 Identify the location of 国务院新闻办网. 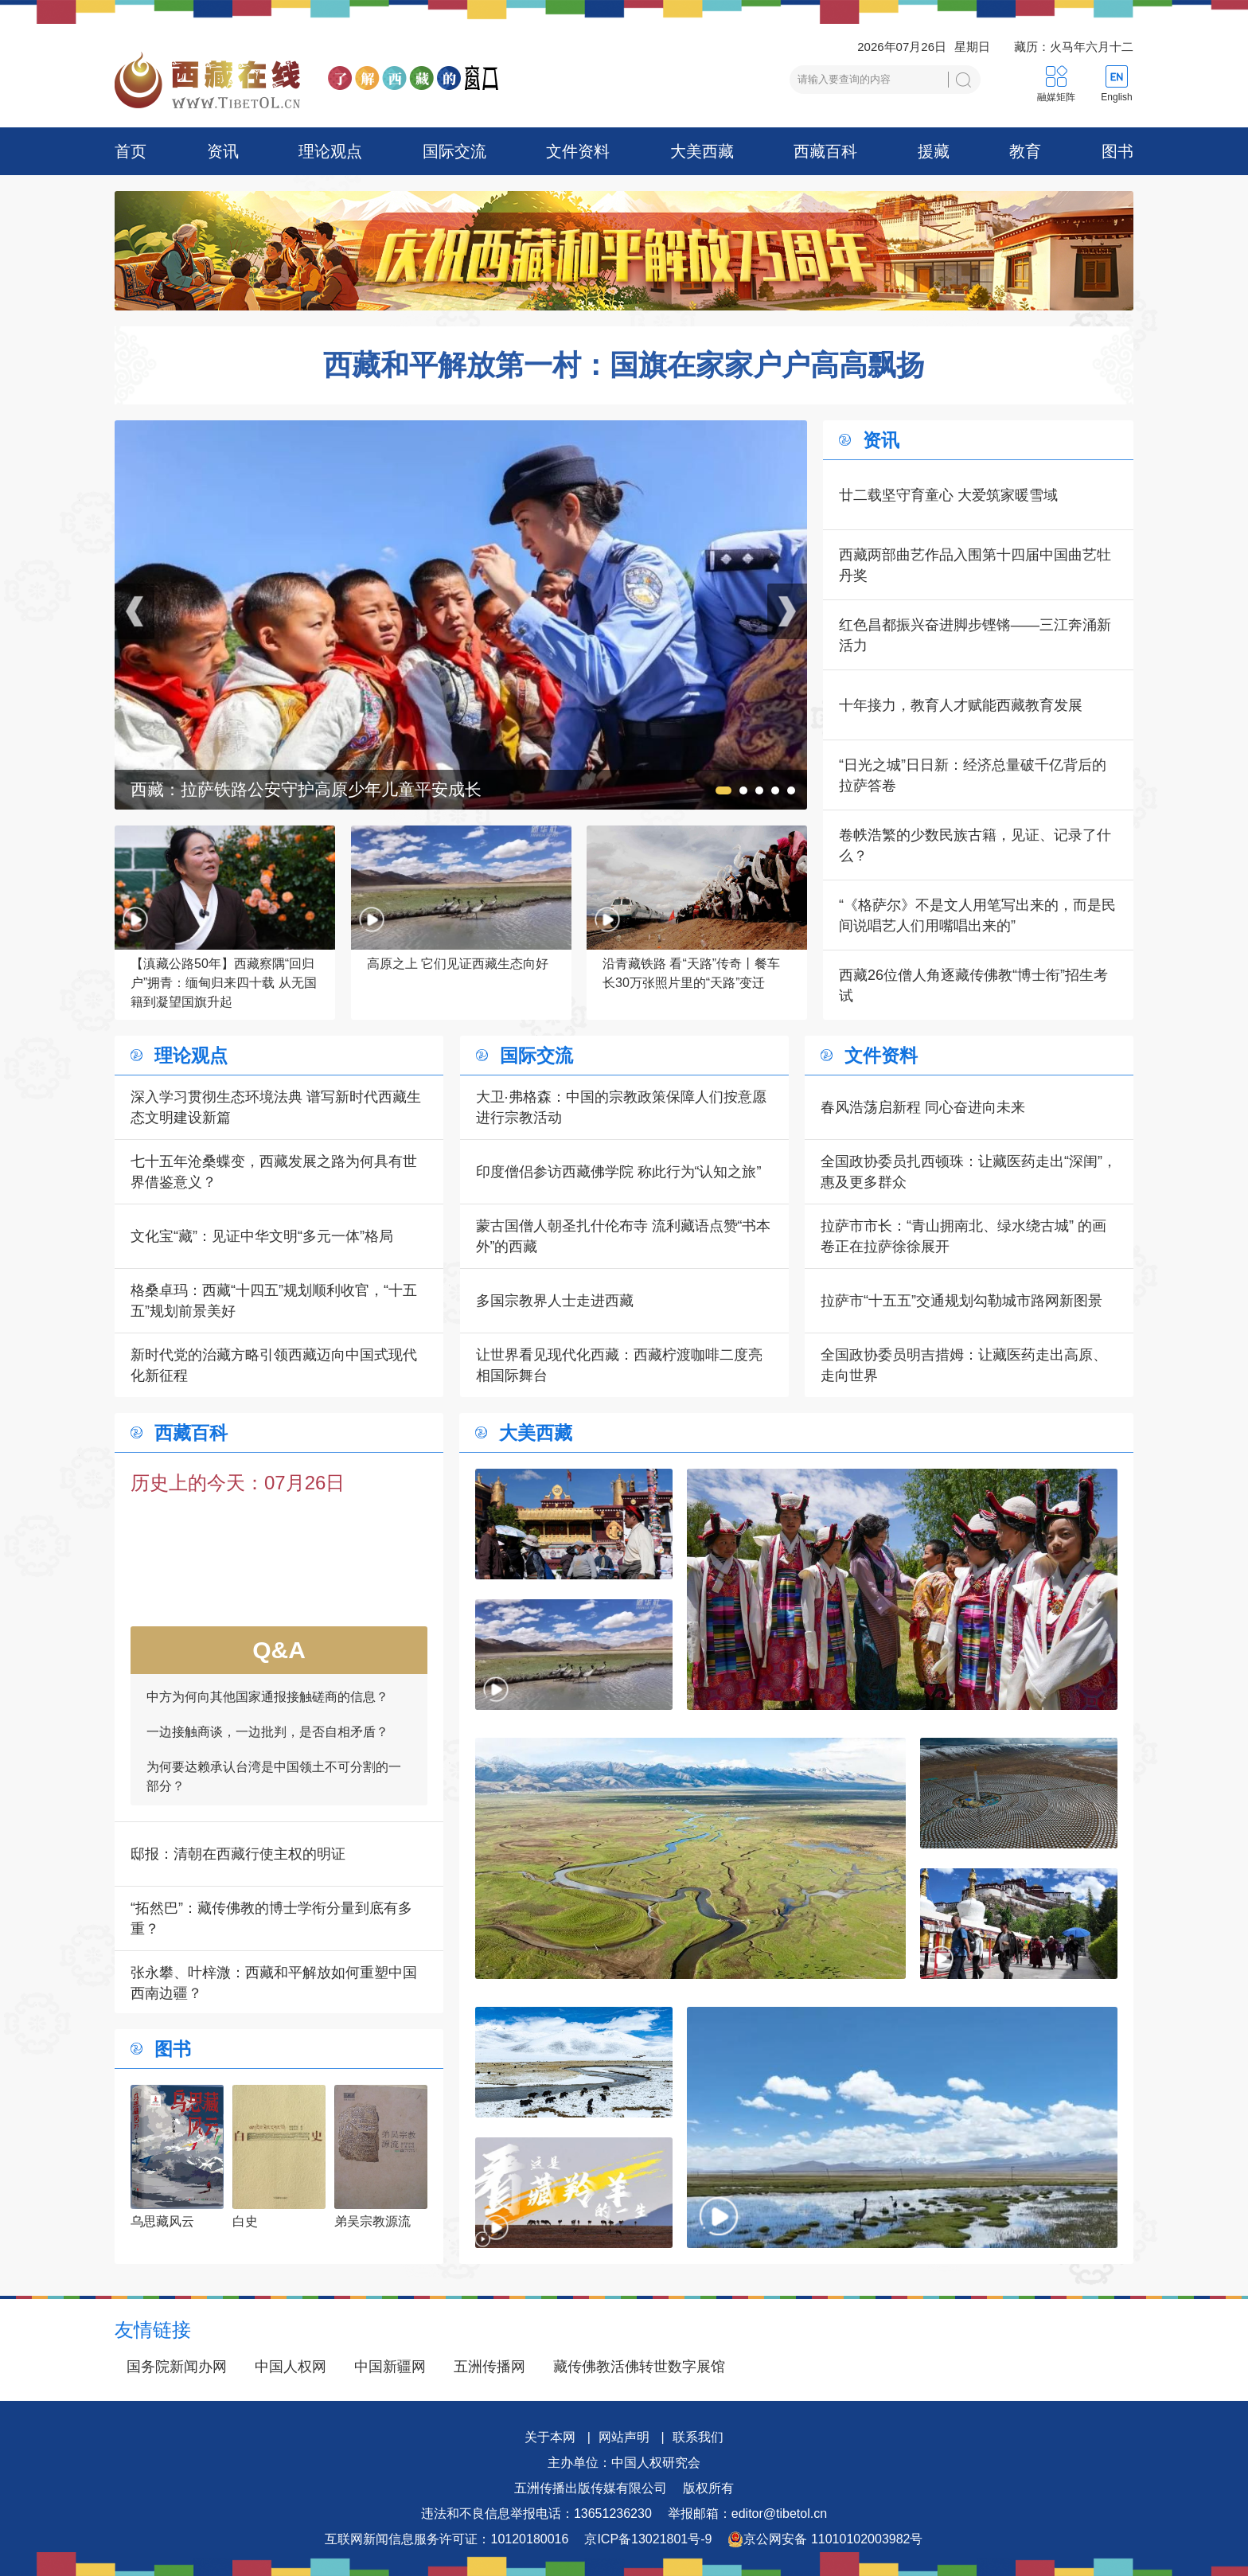
(177, 2367).